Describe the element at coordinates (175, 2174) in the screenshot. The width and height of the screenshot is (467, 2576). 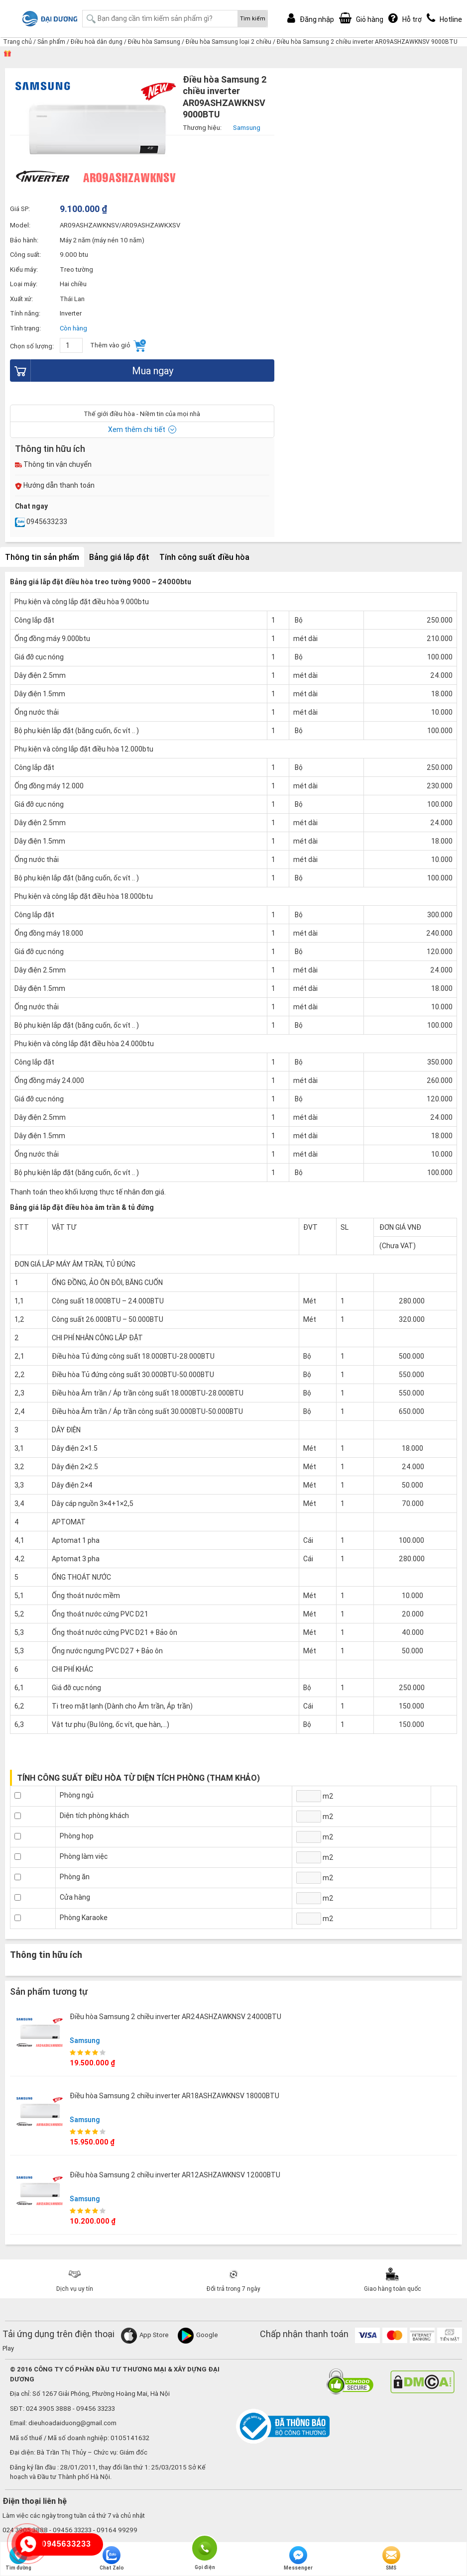
I see `Điều hòa Samsung 2 chiều inverter AR12ASHZAWKNSV 12000BTU` at that location.